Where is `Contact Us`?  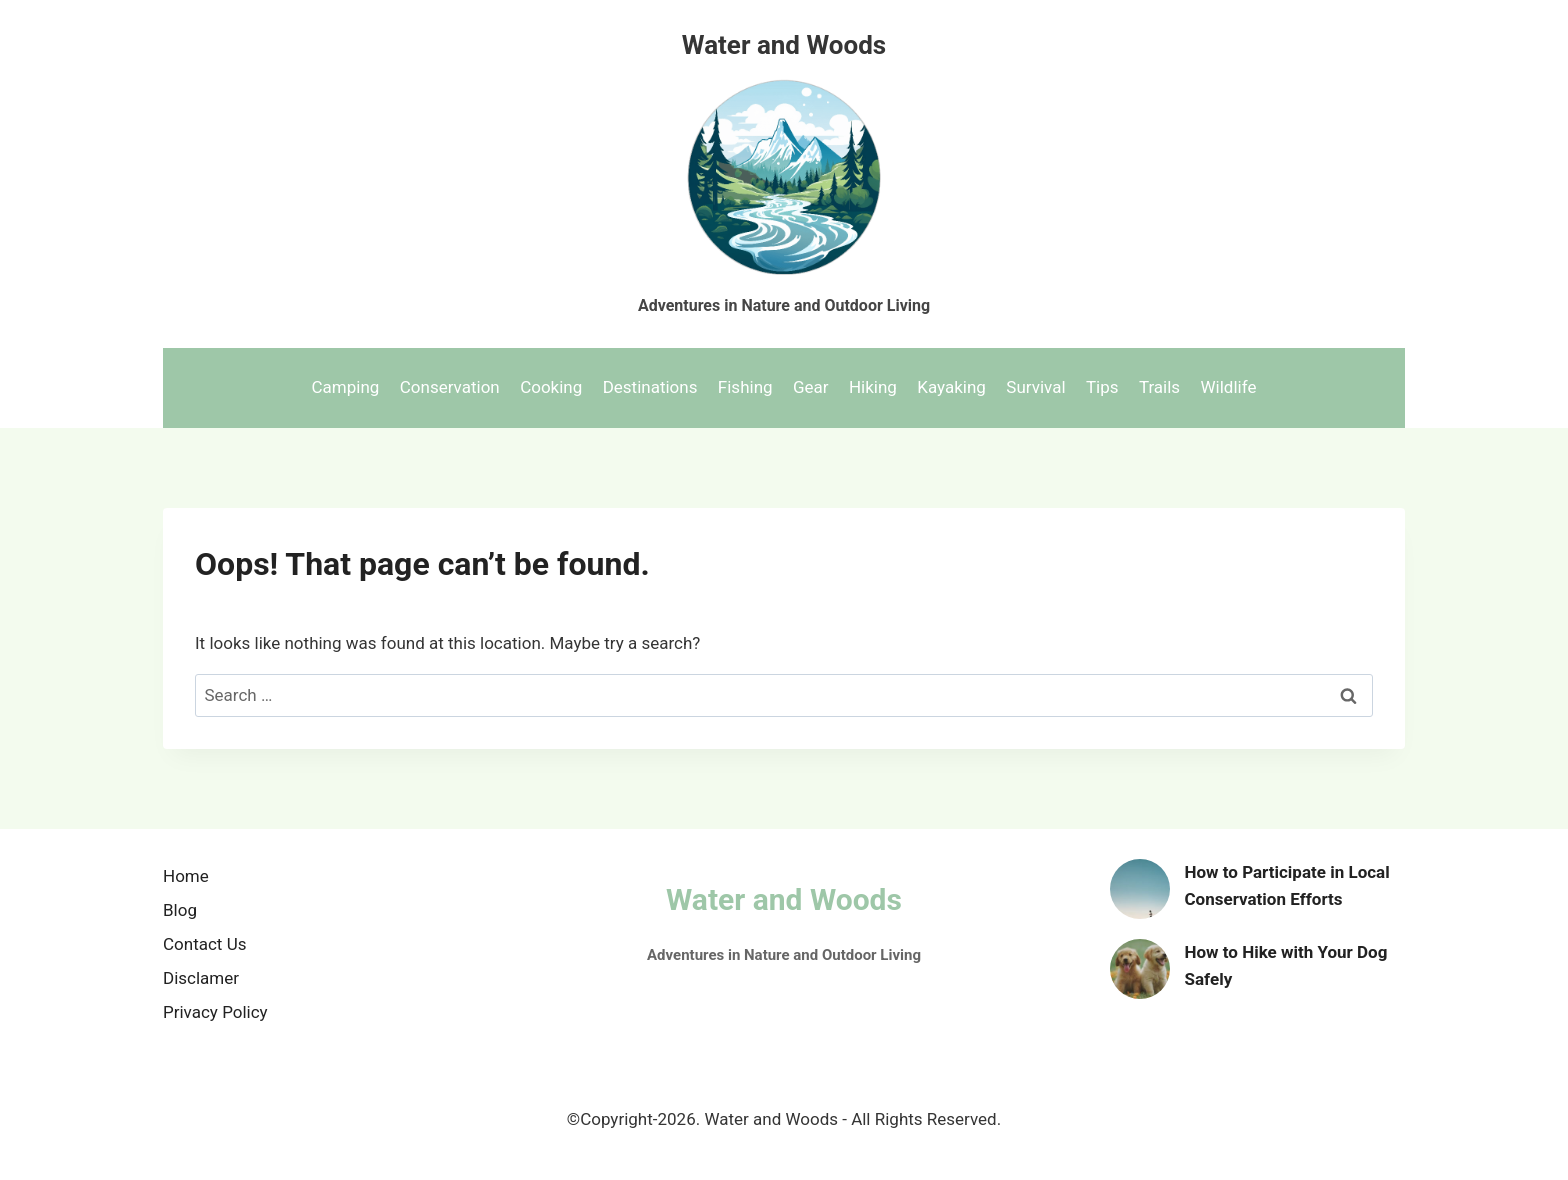
Contact Us is located at coordinates (204, 944).